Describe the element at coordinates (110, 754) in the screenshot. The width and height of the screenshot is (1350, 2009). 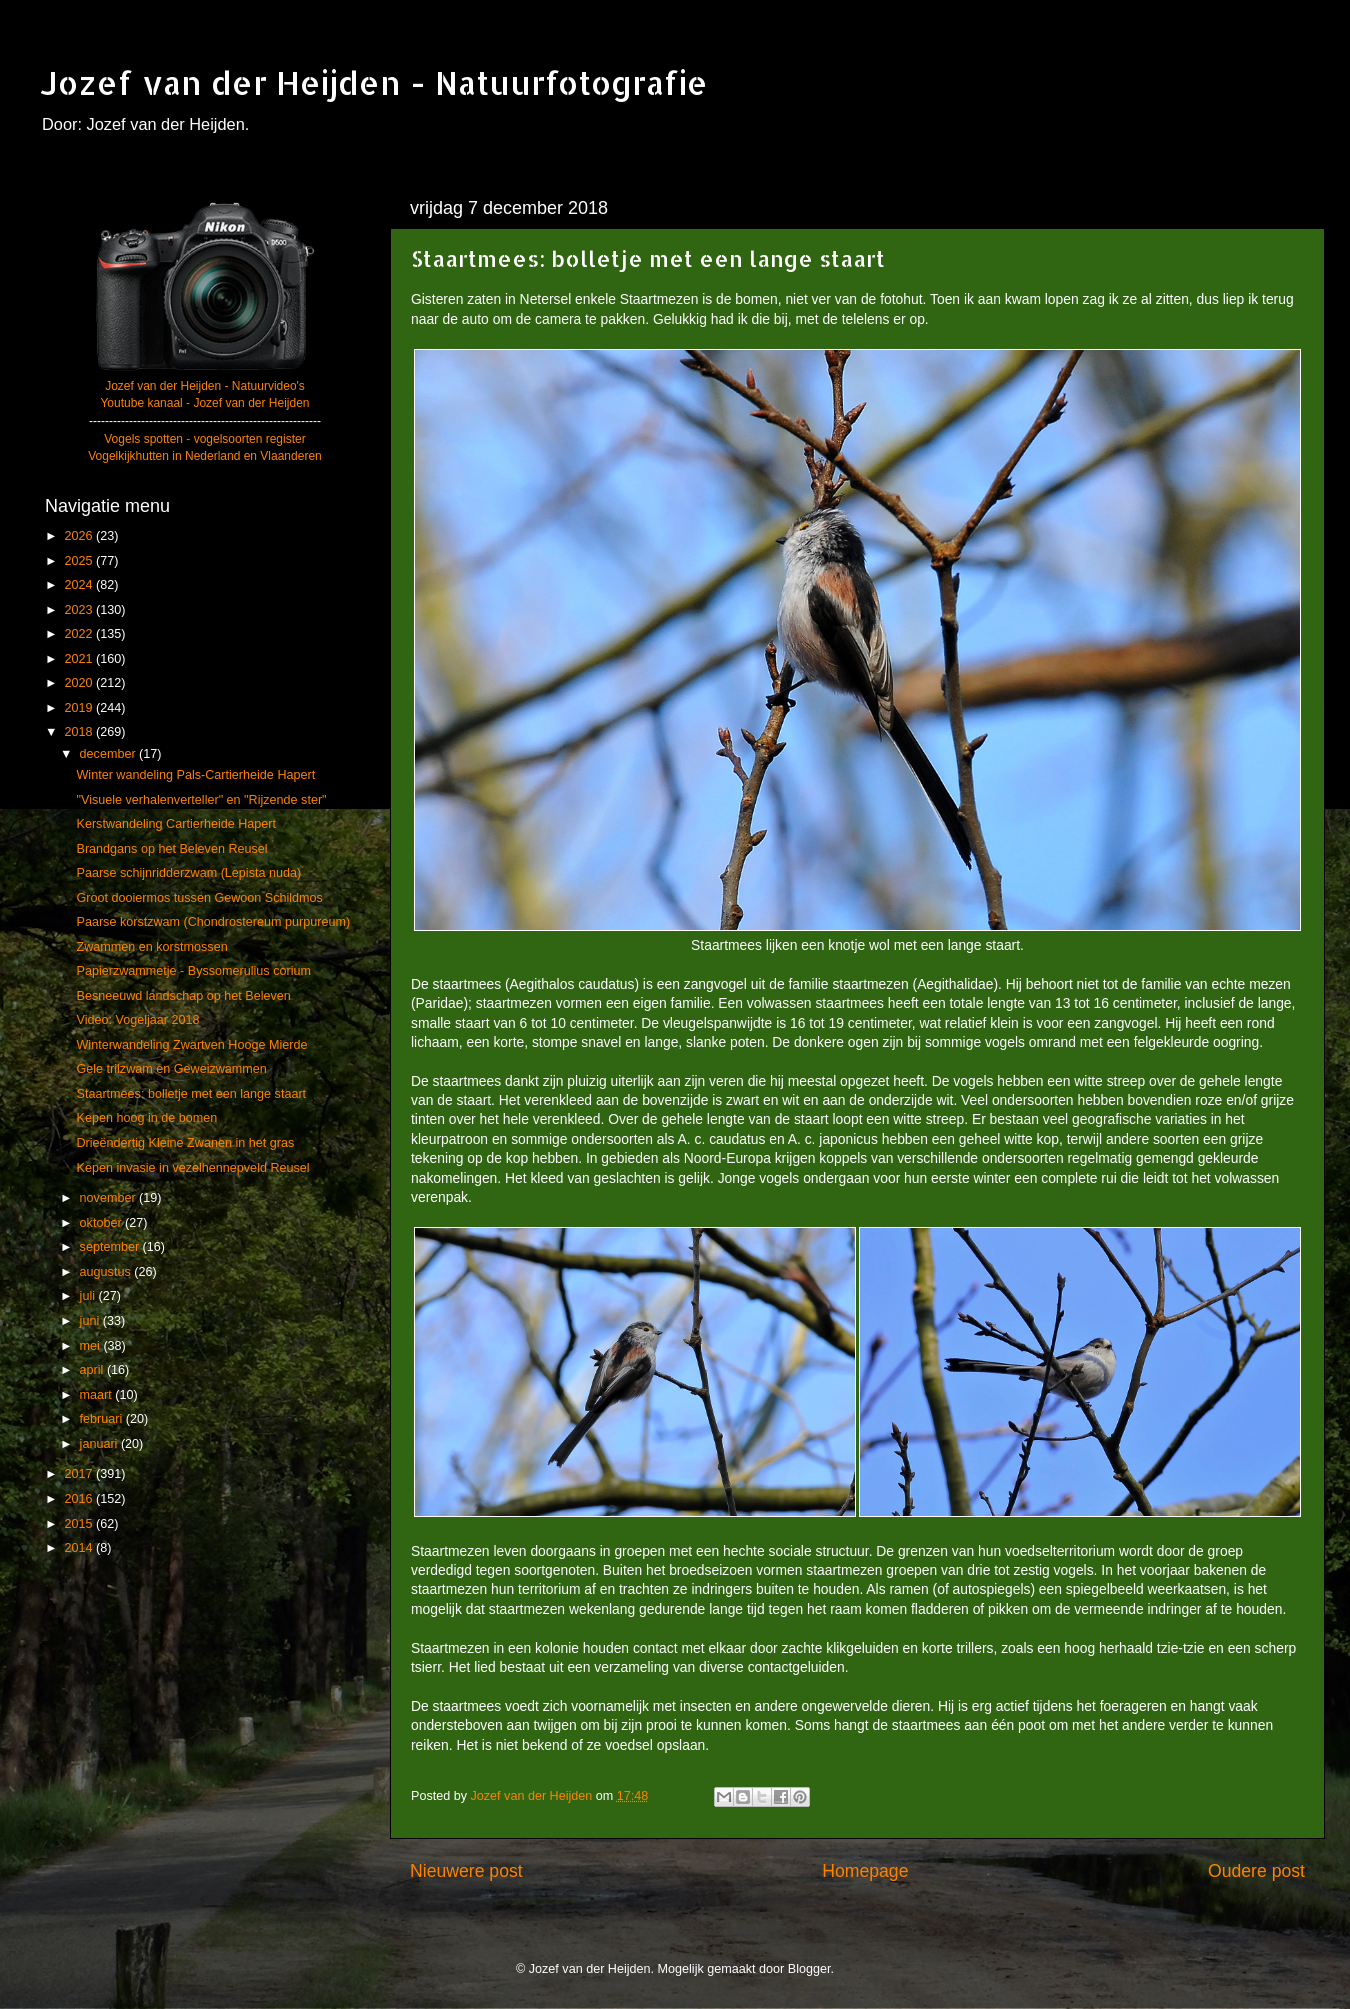
I see `december` at that location.